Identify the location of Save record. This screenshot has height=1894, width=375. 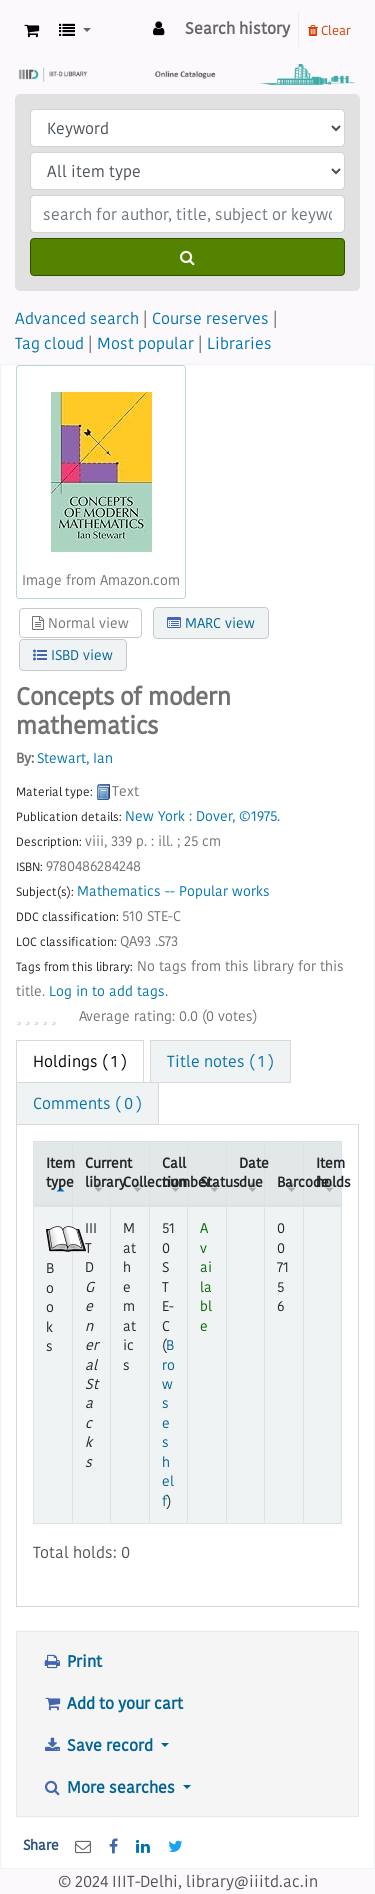
(99, 1745).